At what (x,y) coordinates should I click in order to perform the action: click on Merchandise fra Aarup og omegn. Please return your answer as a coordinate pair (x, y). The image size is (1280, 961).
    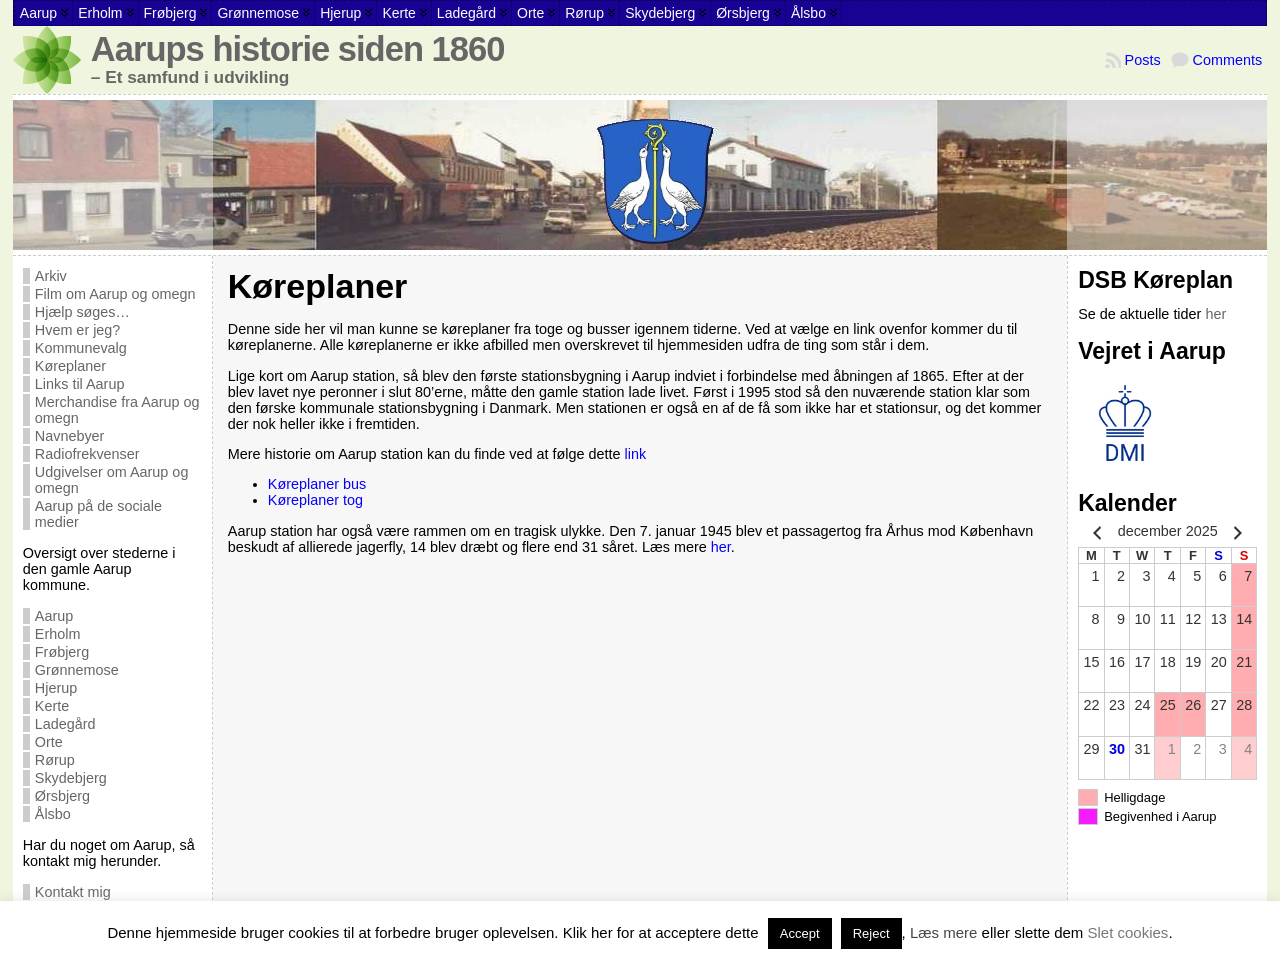
    Looking at the image, I should click on (117, 410).